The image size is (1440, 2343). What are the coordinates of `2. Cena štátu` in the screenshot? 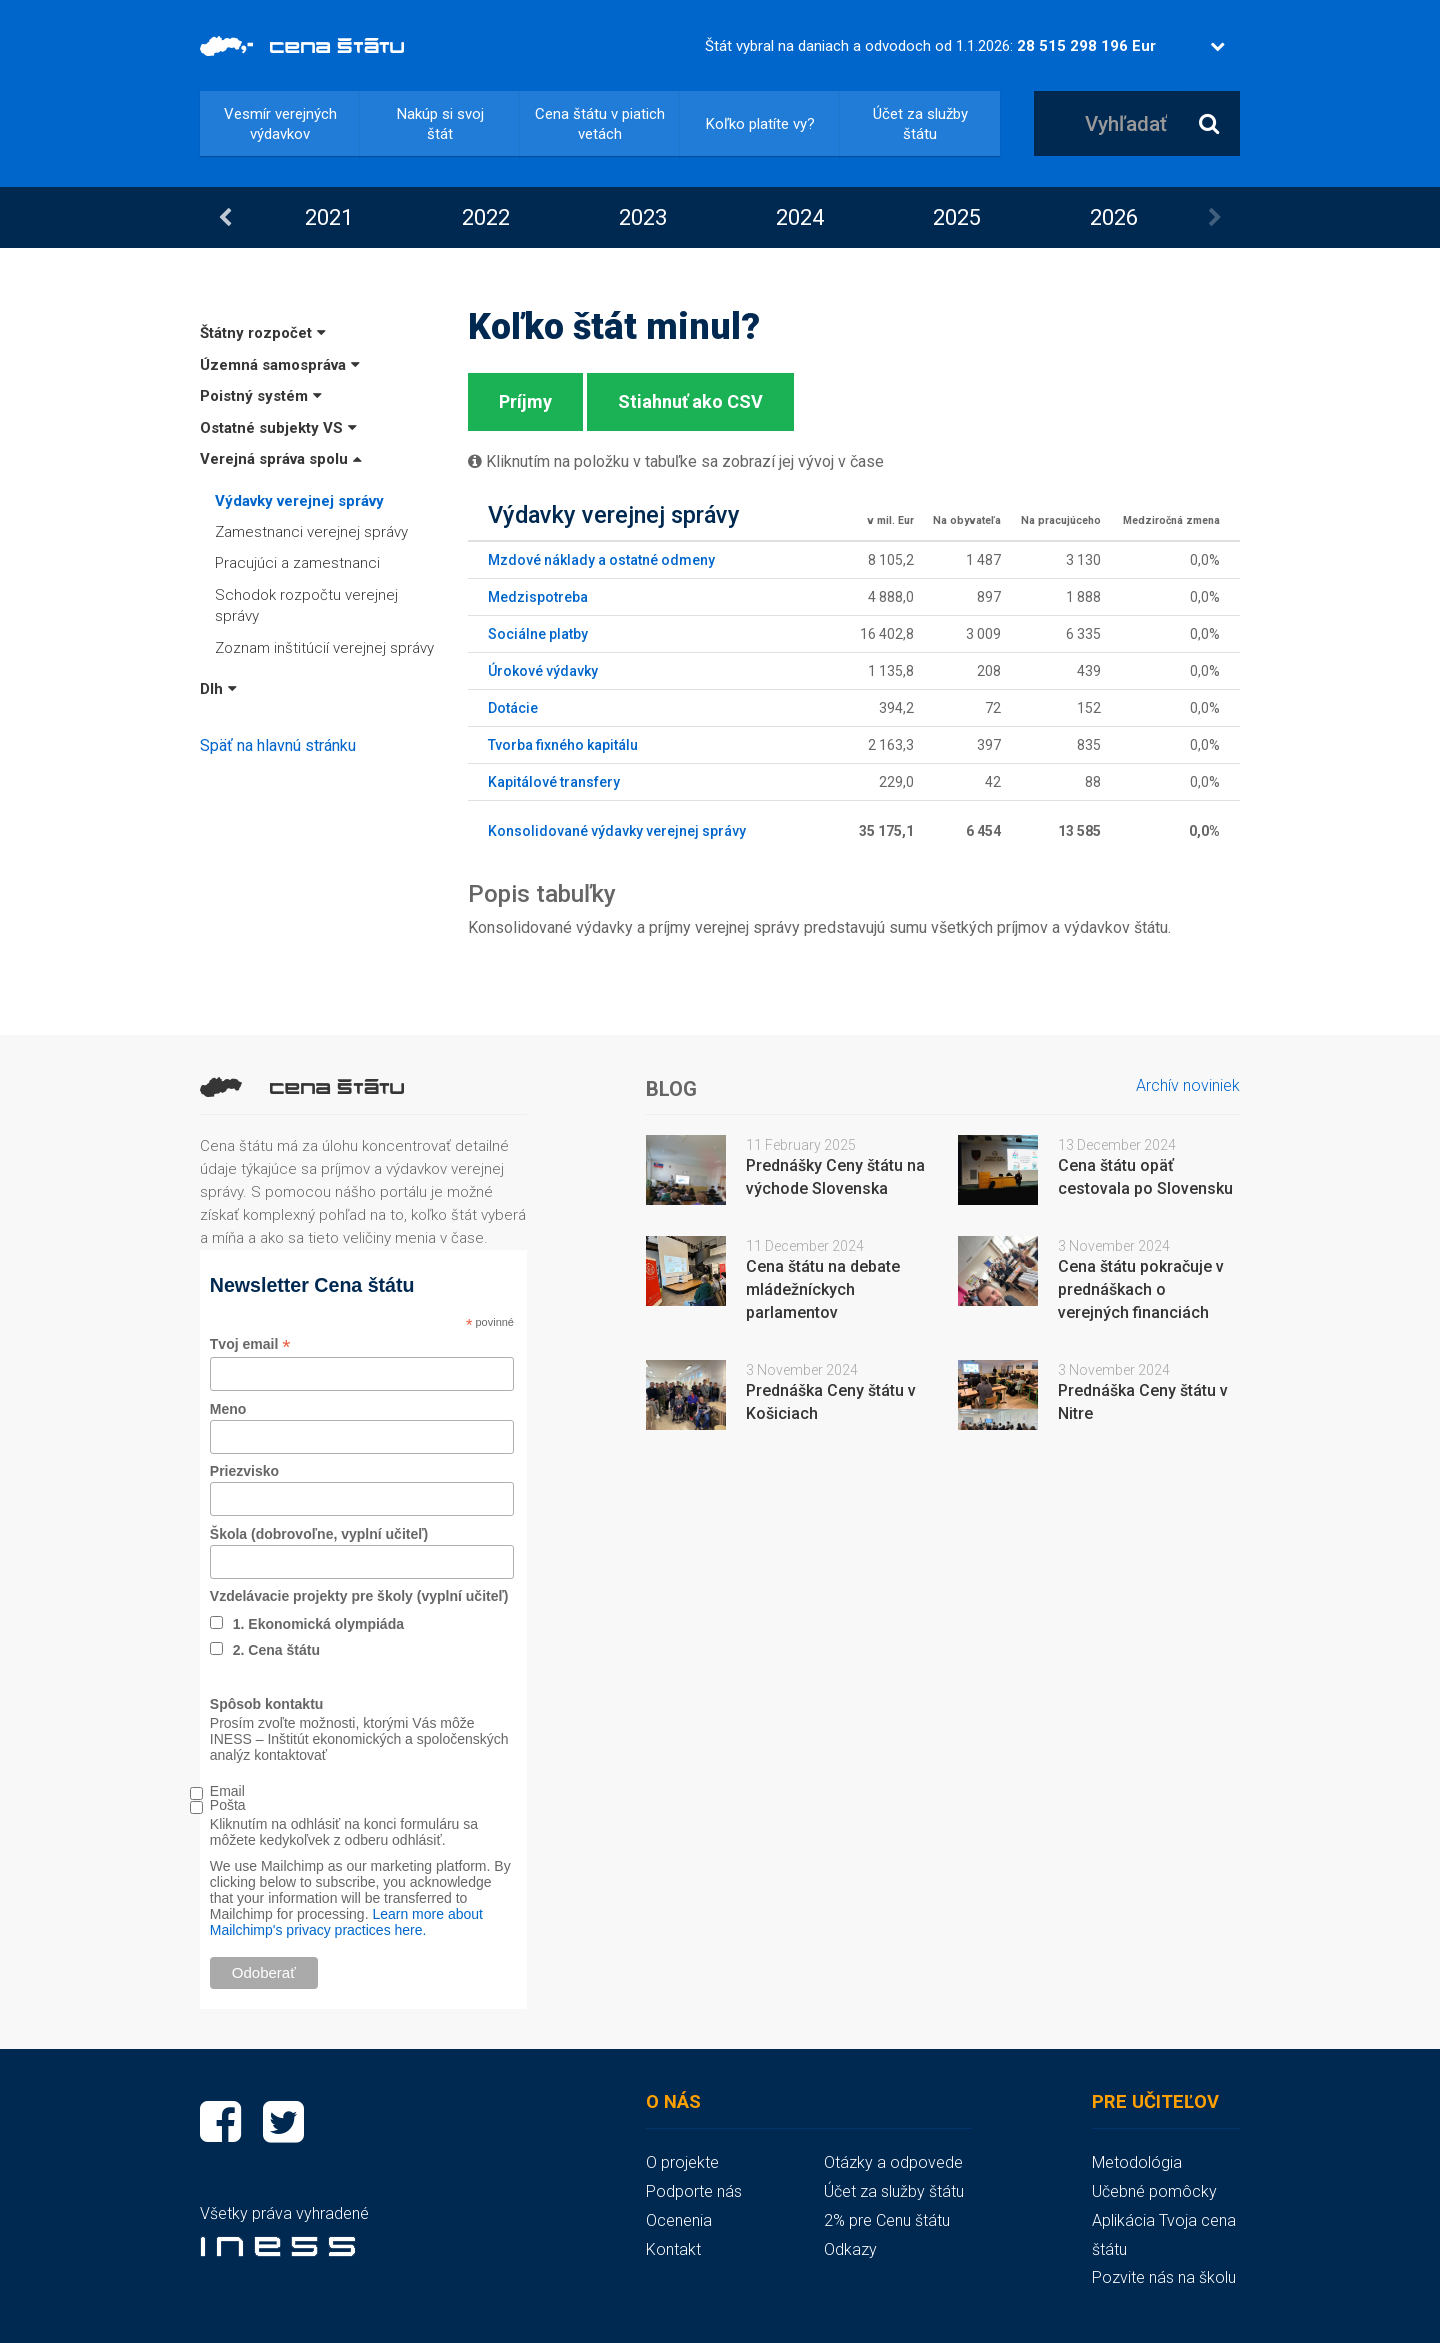 It's located at (276, 1650).